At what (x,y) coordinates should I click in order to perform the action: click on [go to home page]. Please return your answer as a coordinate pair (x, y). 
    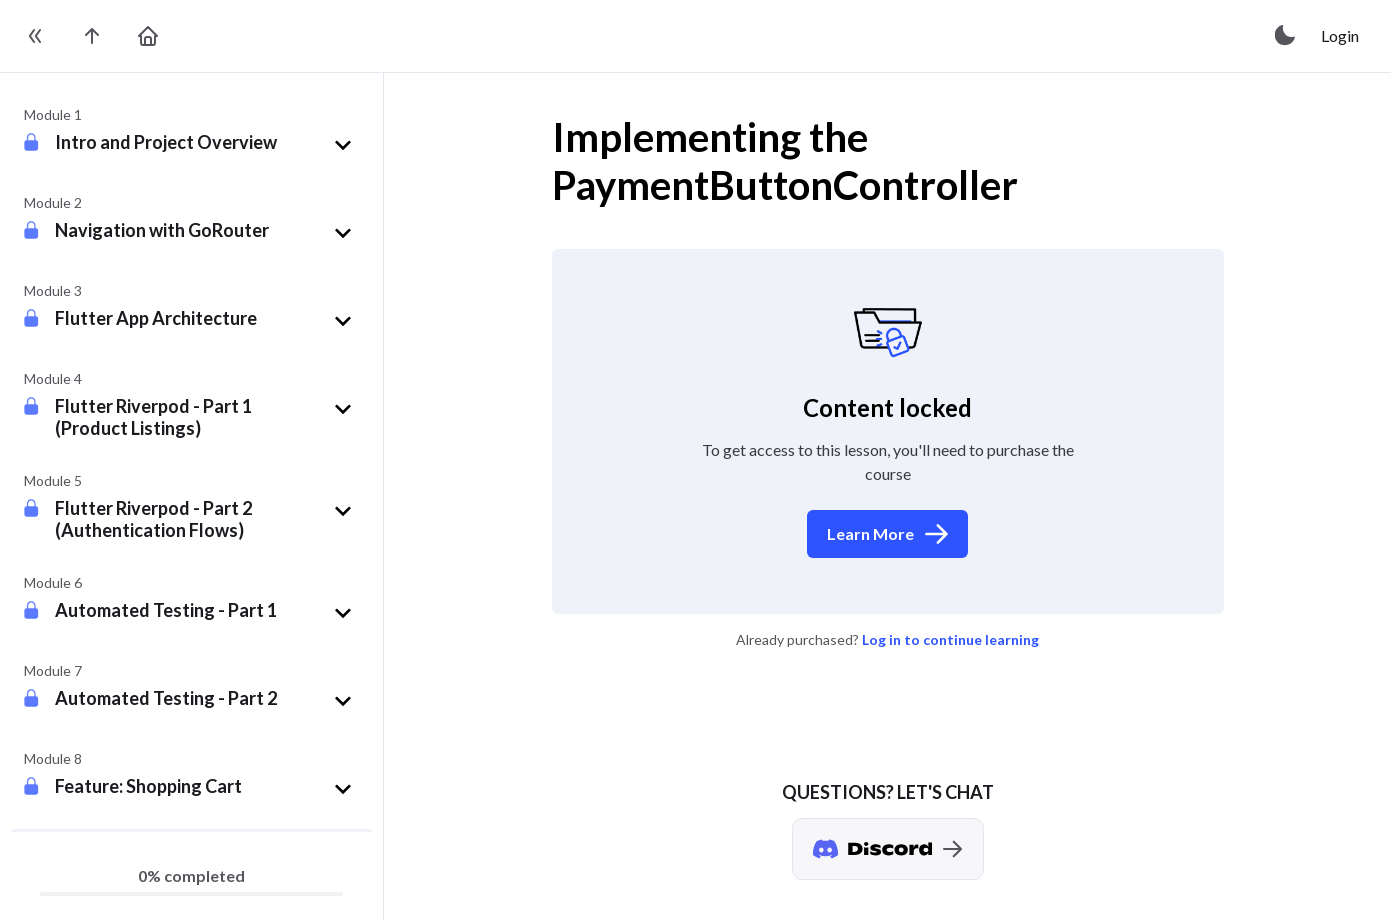
    Looking at the image, I should click on (148, 36).